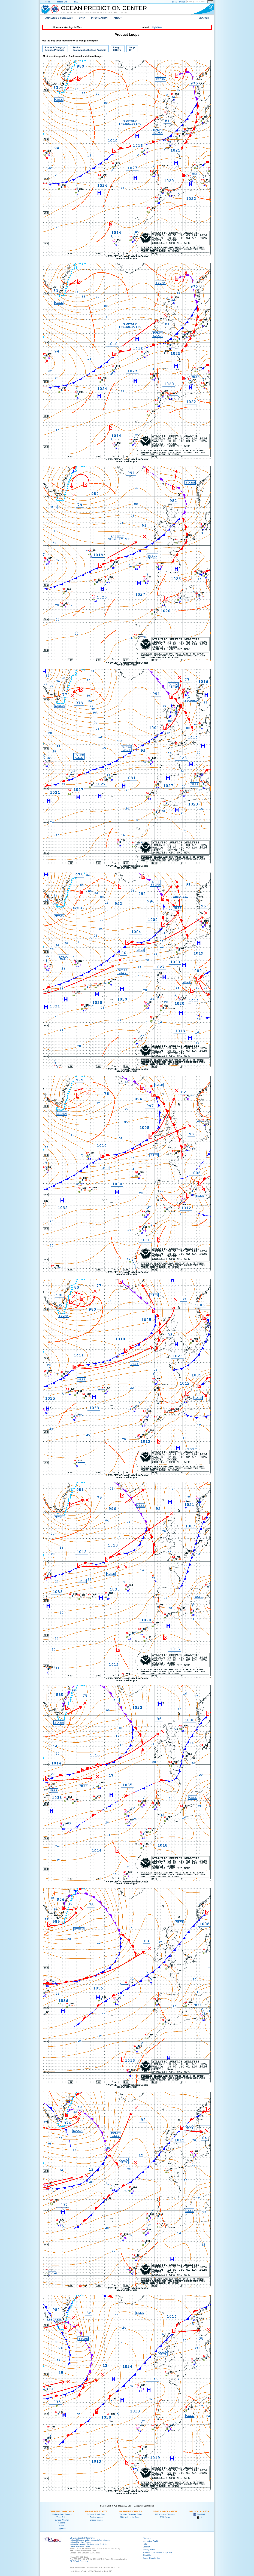  Describe the element at coordinates (61, 2514) in the screenshot. I see `Marine & Buoy Reports` at that location.